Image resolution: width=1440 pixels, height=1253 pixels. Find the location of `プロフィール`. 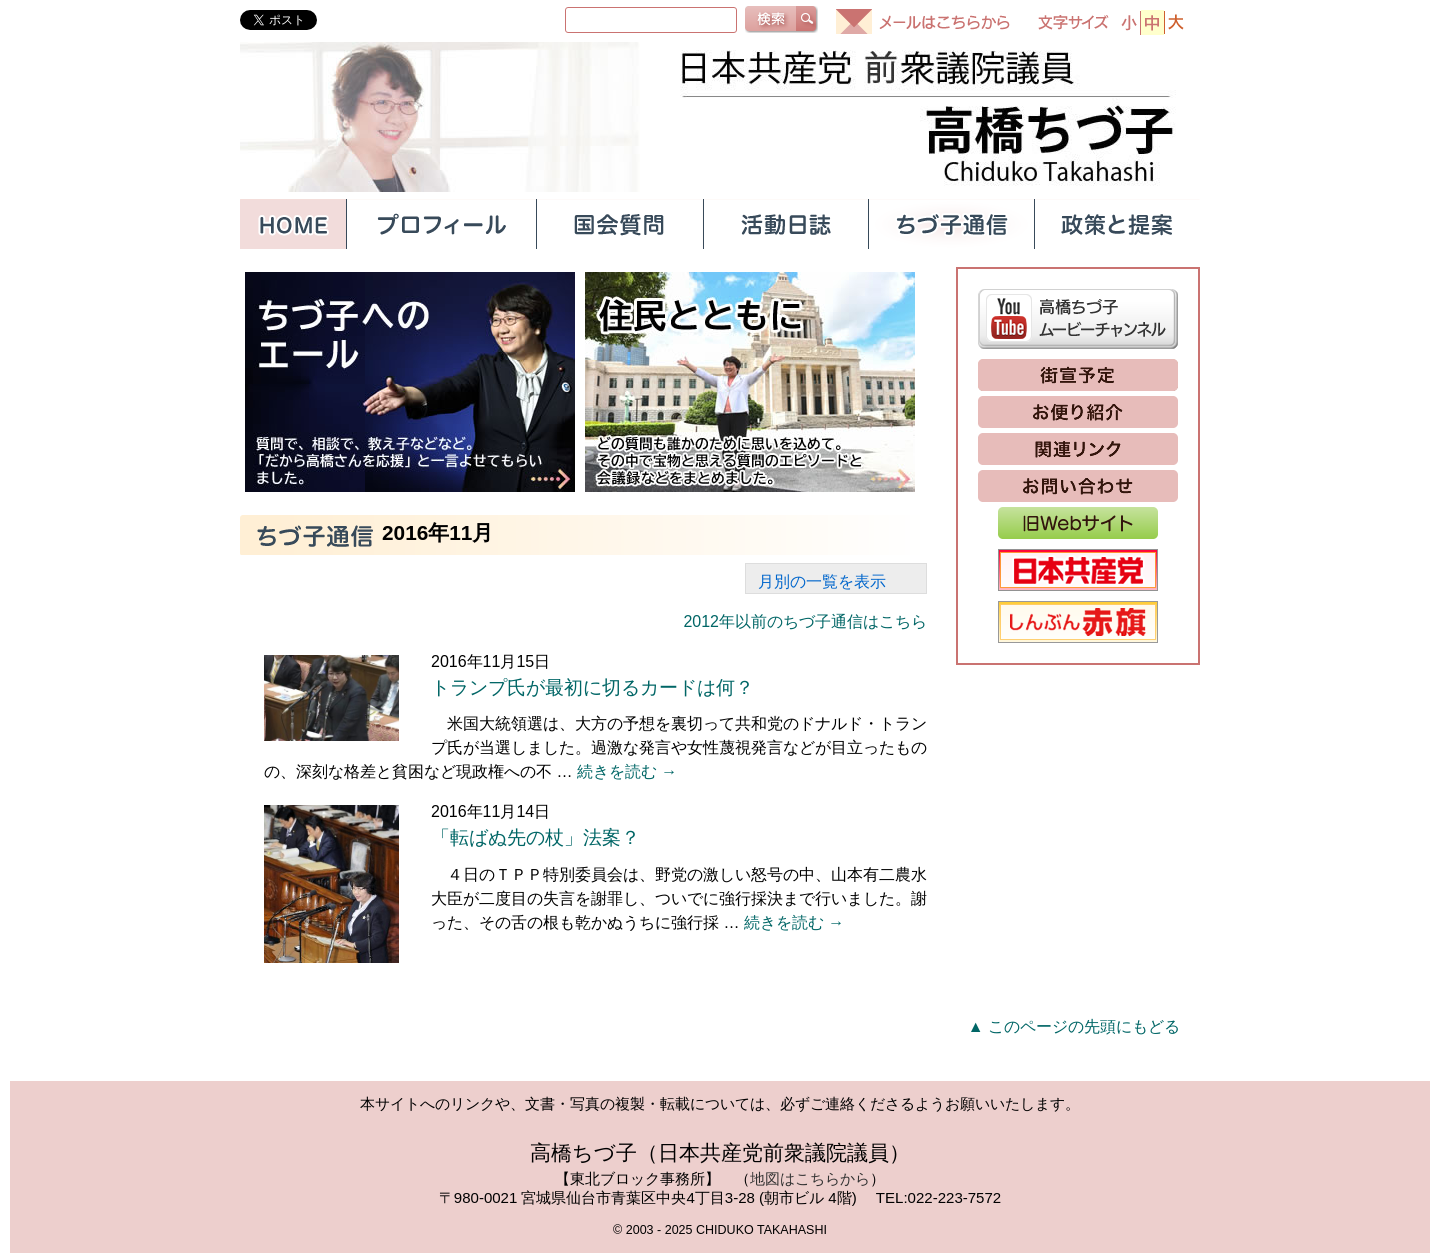

プロフィール is located at coordinates (441, 224).